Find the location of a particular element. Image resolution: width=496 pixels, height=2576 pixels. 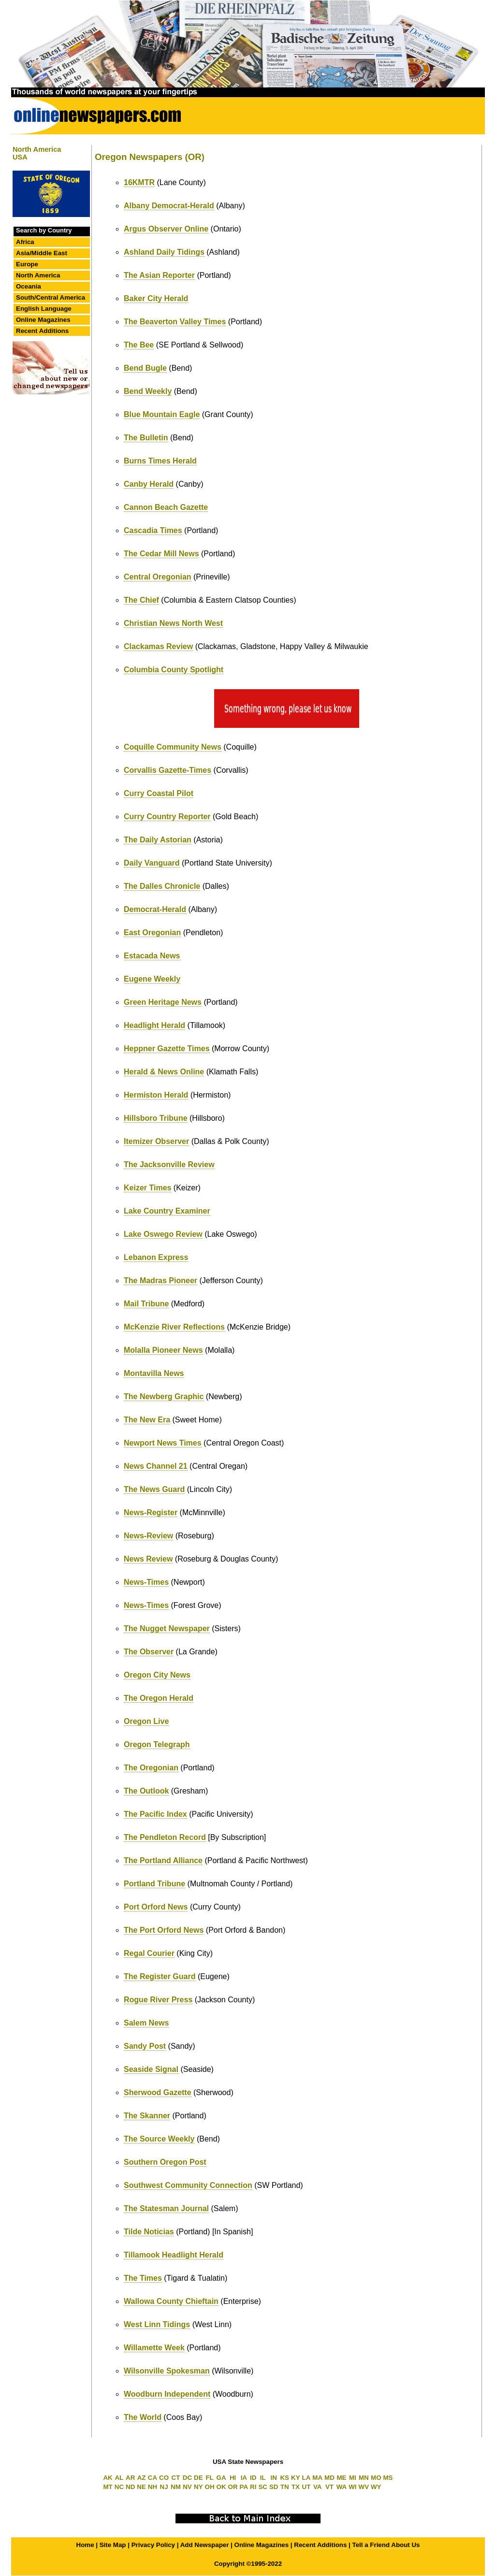

Curry Country Reporter is located at coordinates (167, 816).